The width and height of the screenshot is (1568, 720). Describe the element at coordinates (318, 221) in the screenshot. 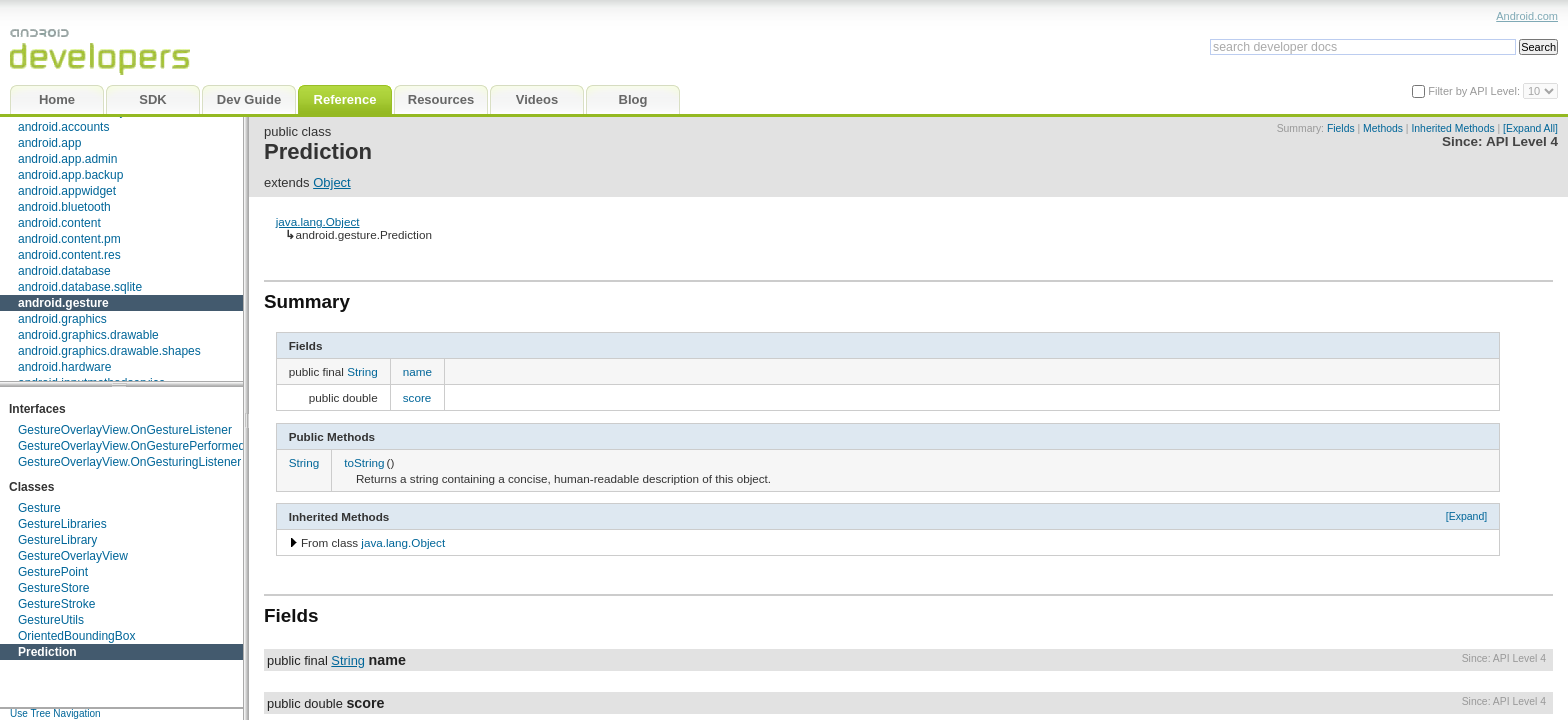

I see `java.lang.Object` at that location.